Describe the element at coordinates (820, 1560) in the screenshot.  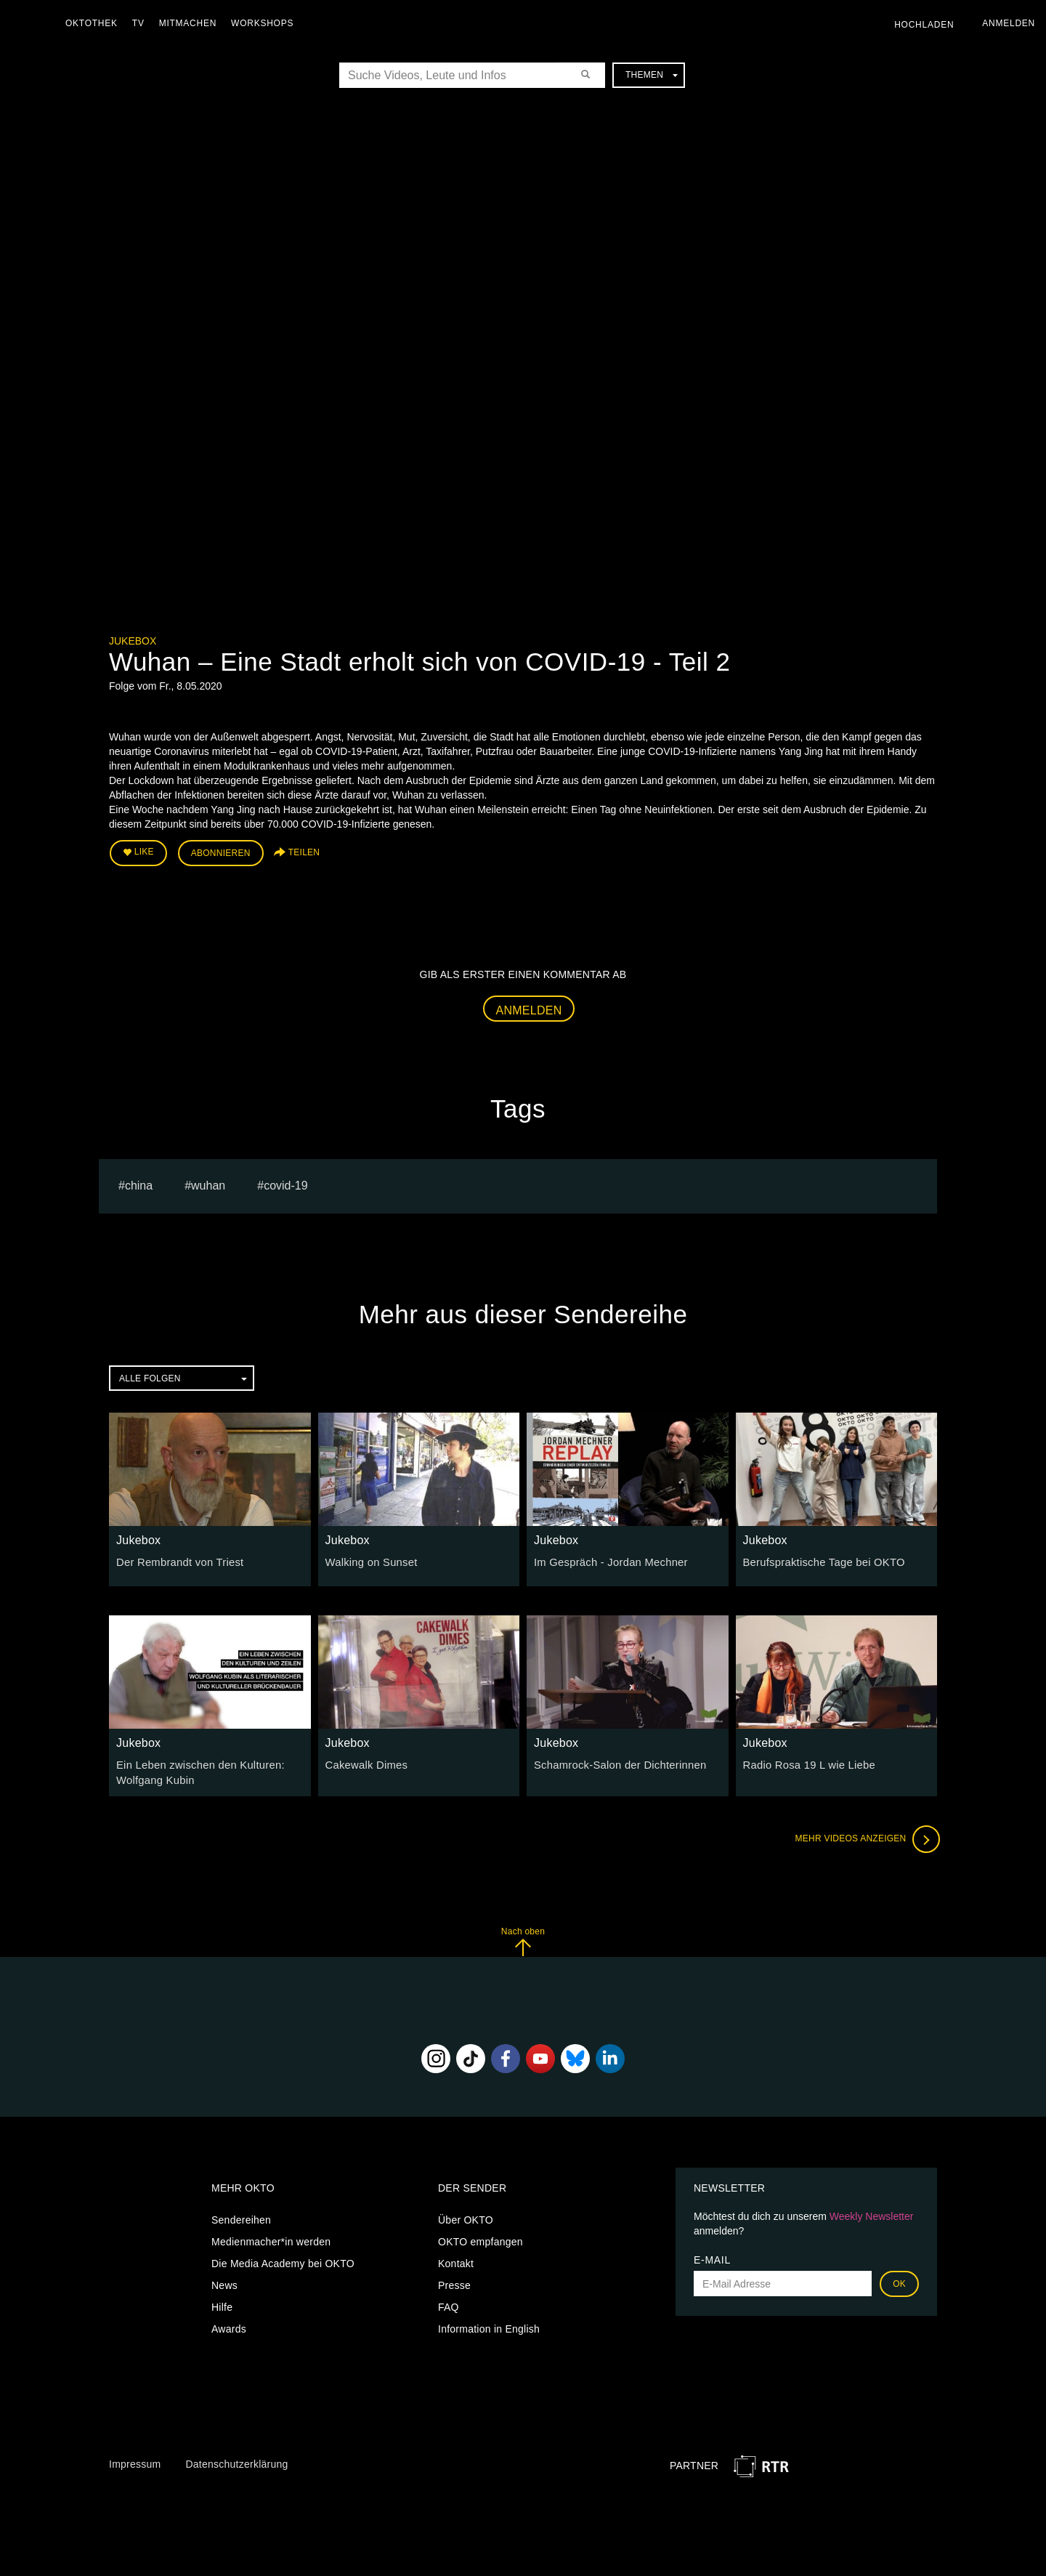
I see `Berufspraktische Tage bei OKTO` at that location.